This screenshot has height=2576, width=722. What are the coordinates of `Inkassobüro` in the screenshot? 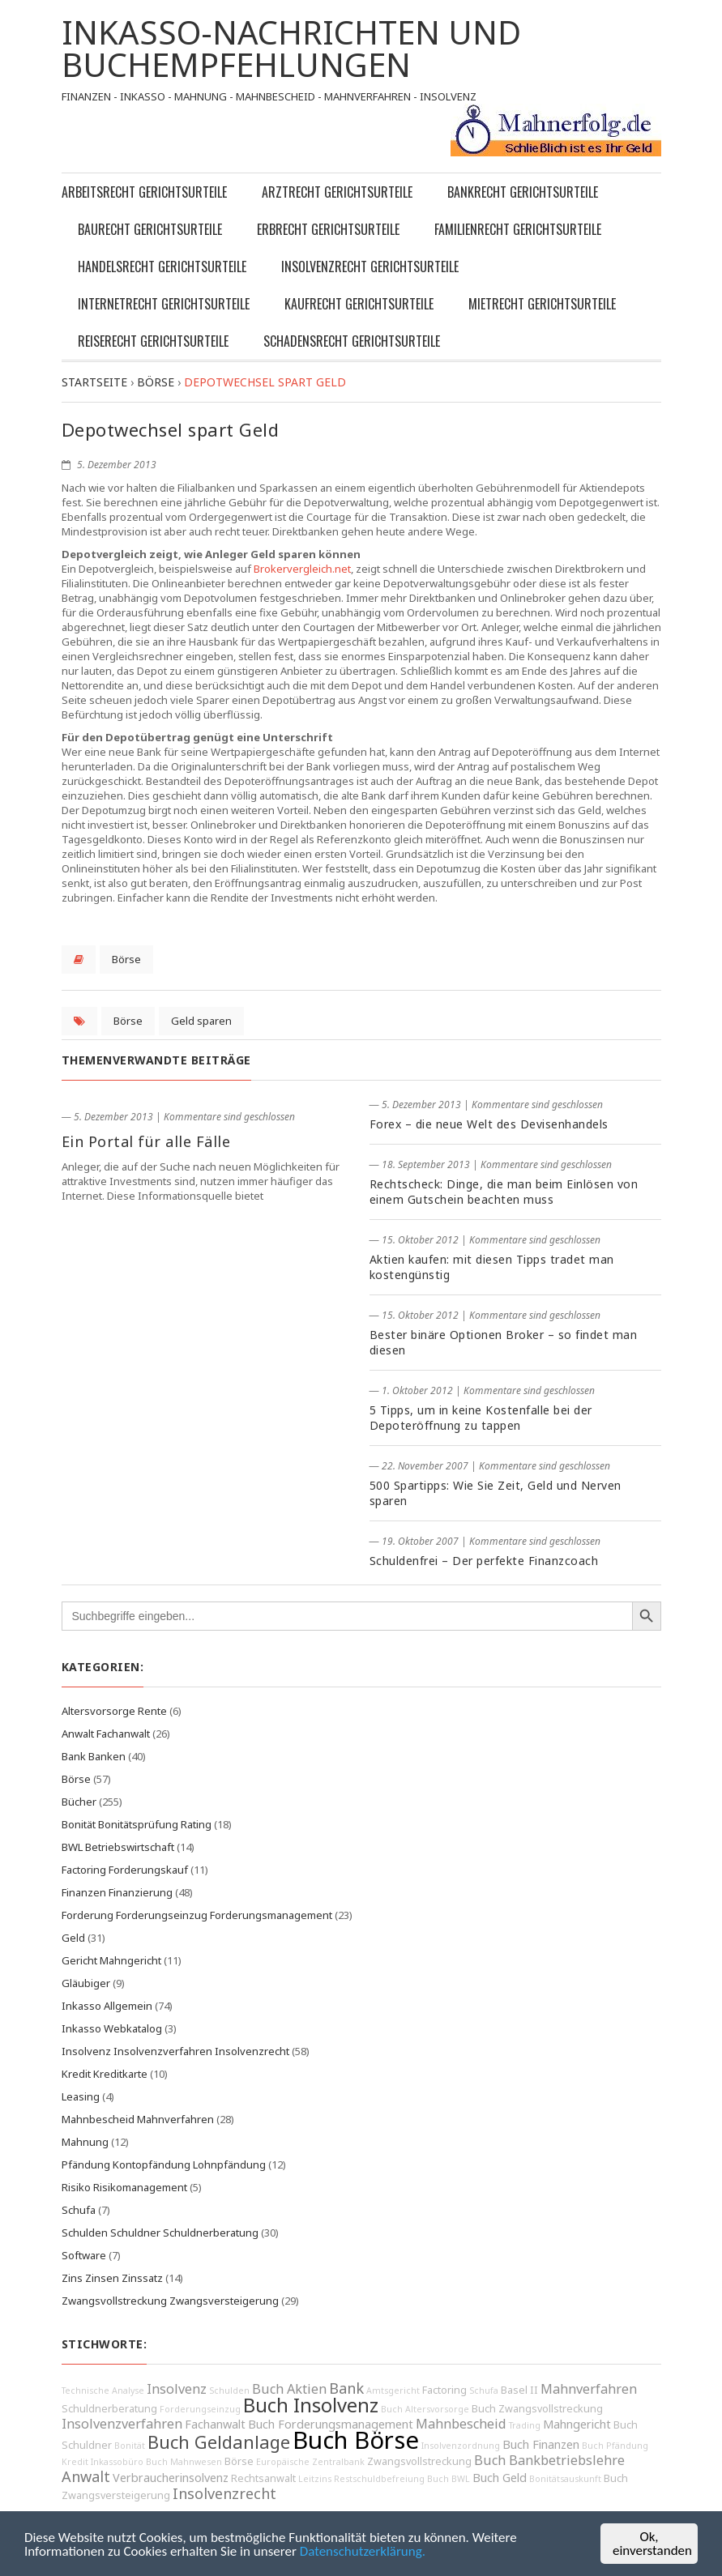 It's located at (117, 2461).